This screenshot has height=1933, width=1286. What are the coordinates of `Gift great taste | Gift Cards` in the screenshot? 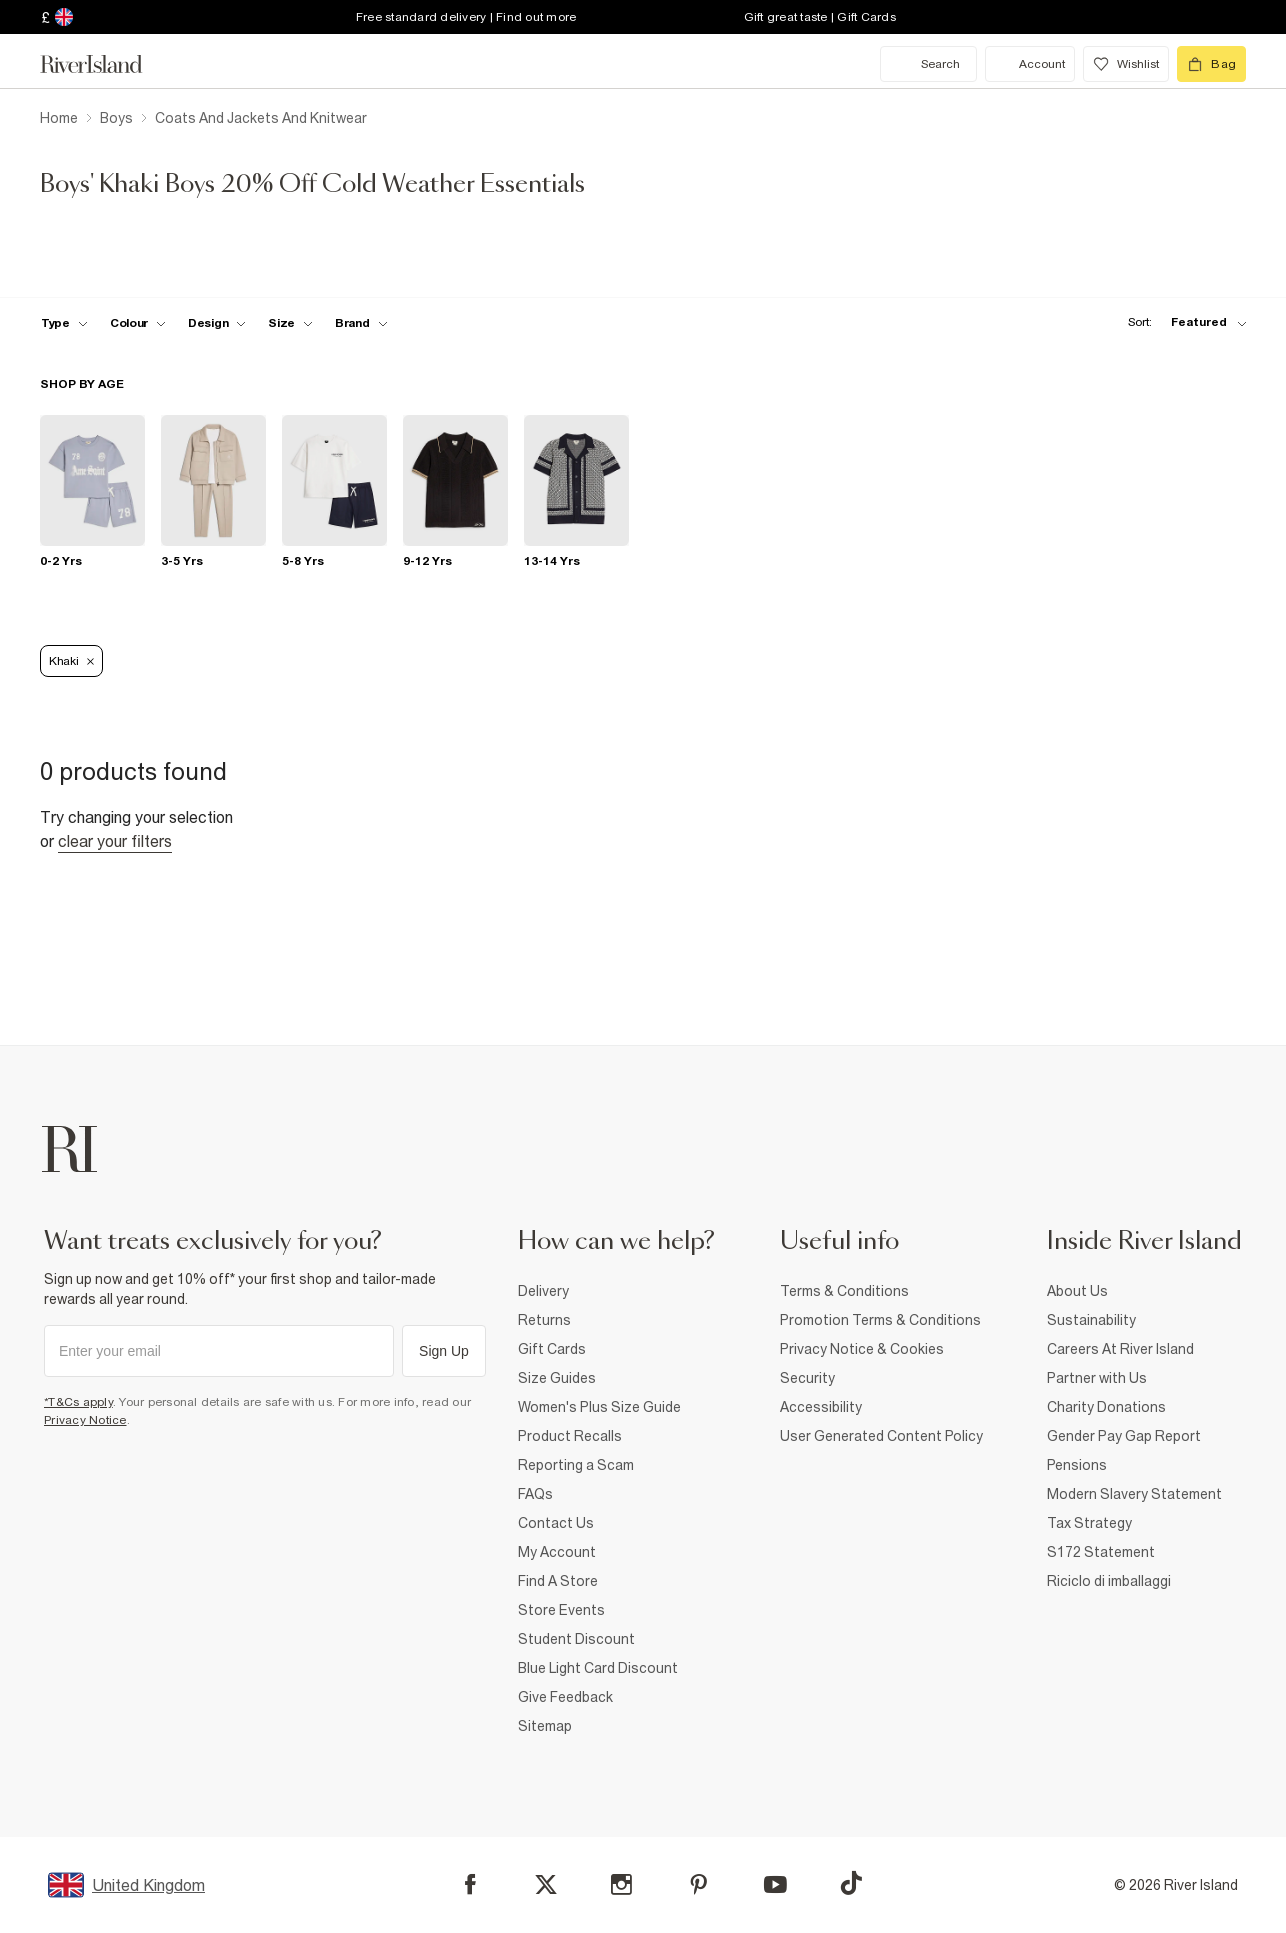 It's located at (820, 17).